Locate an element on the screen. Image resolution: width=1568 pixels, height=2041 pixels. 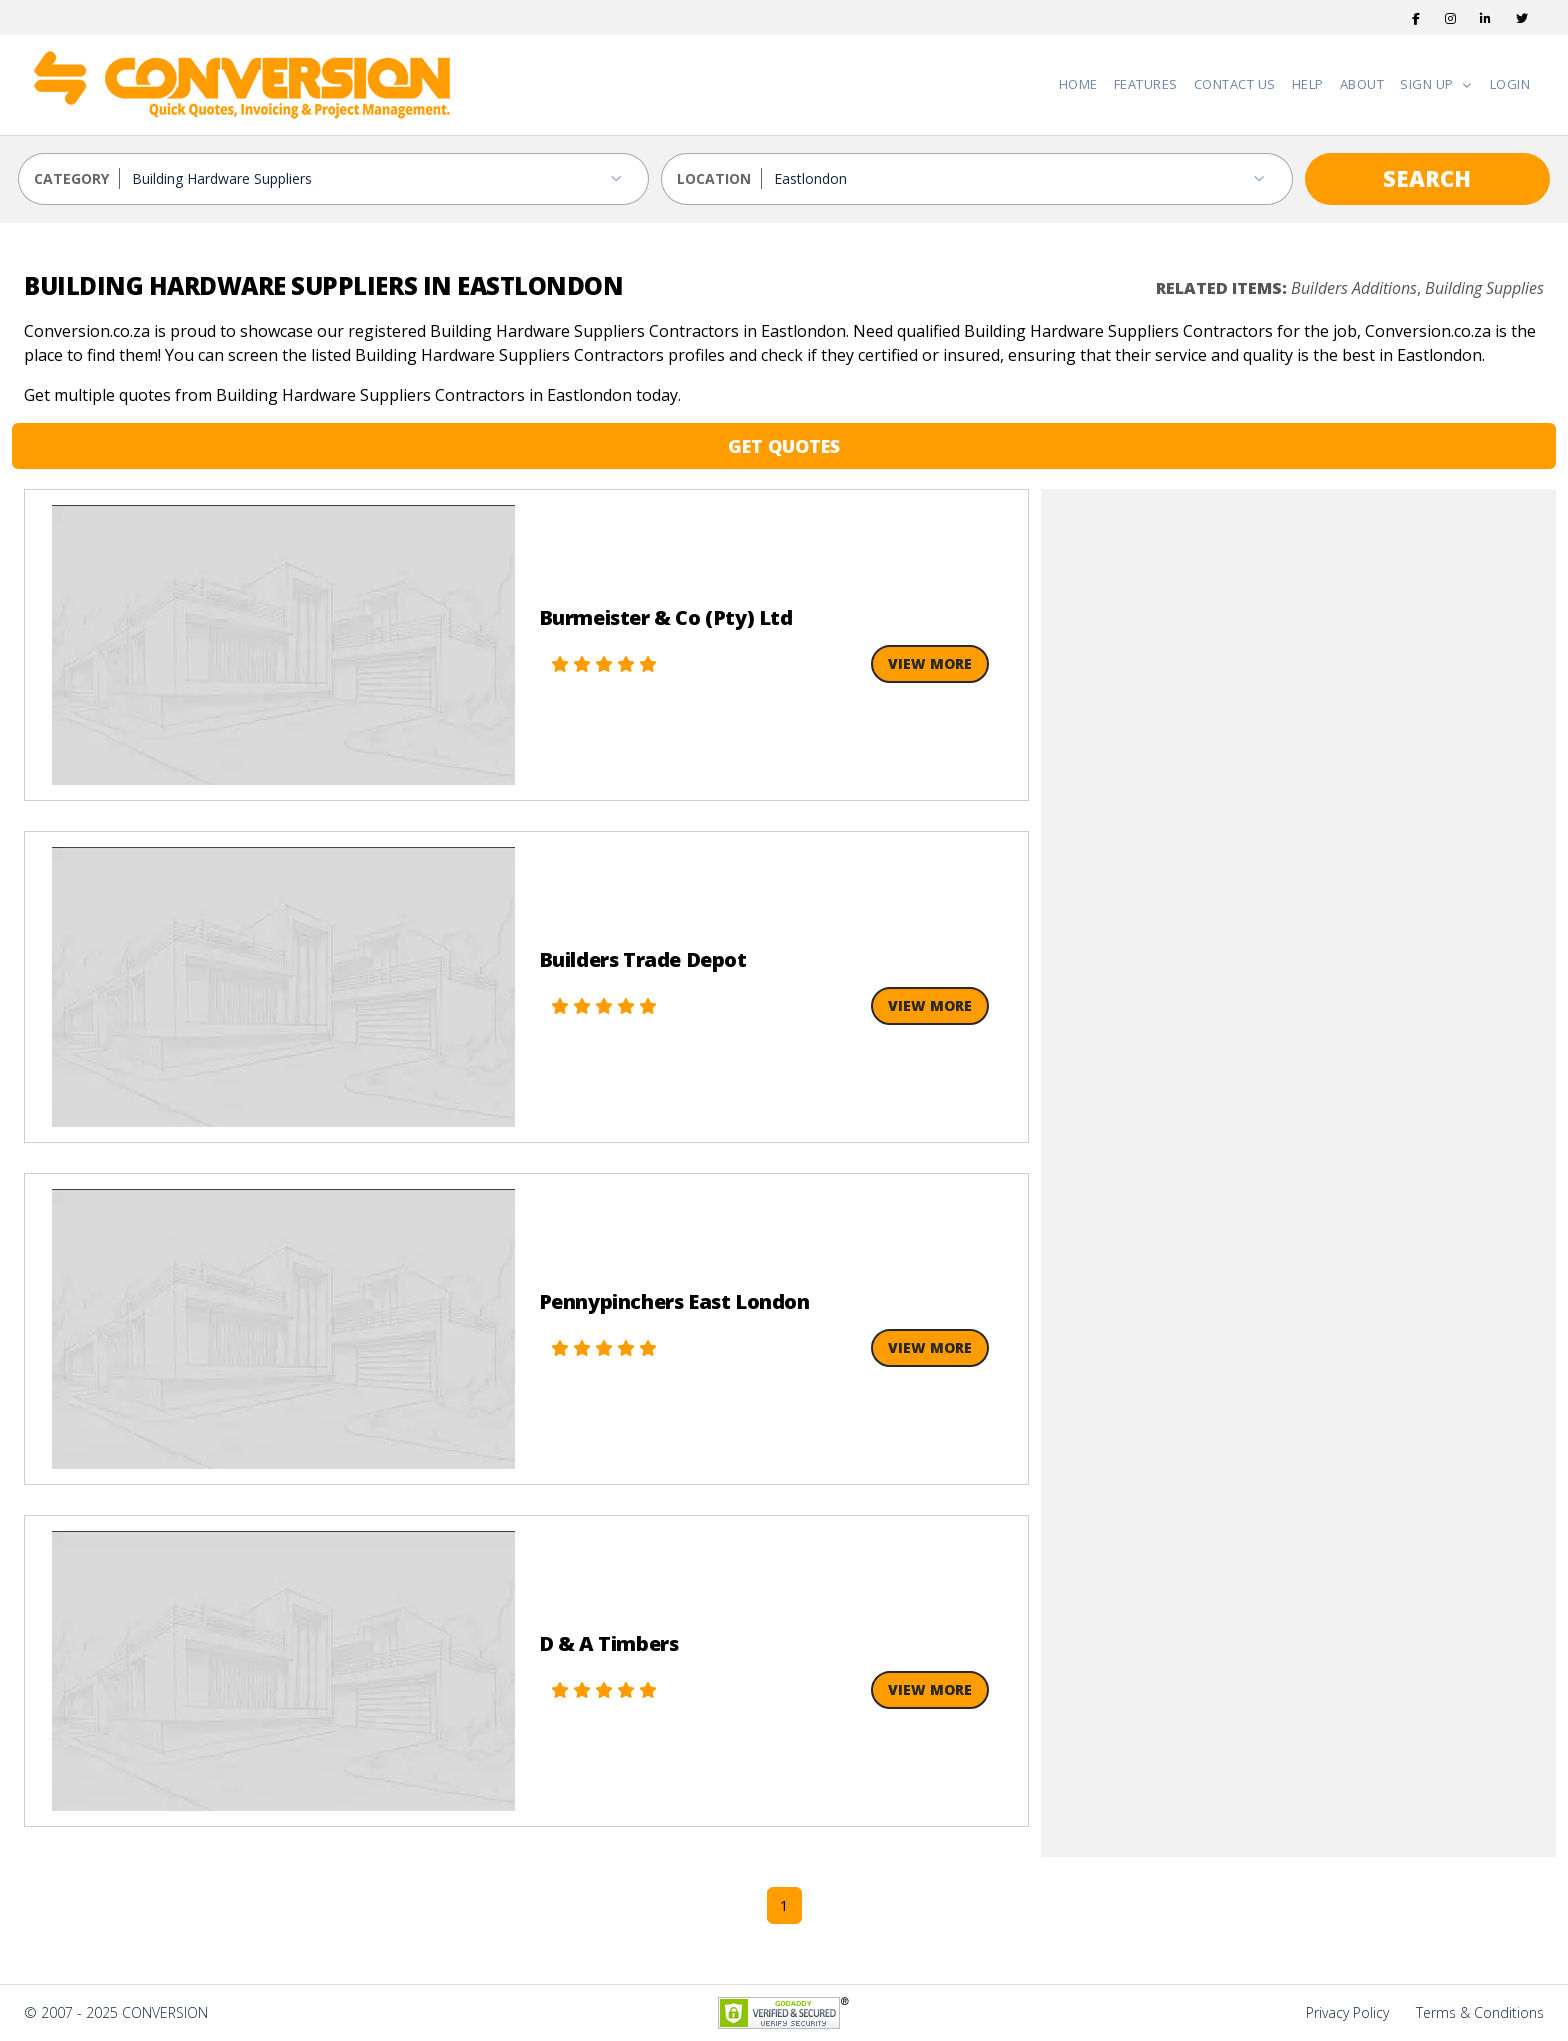
Terms & Conditions is located at coordinates (1480, 2012).